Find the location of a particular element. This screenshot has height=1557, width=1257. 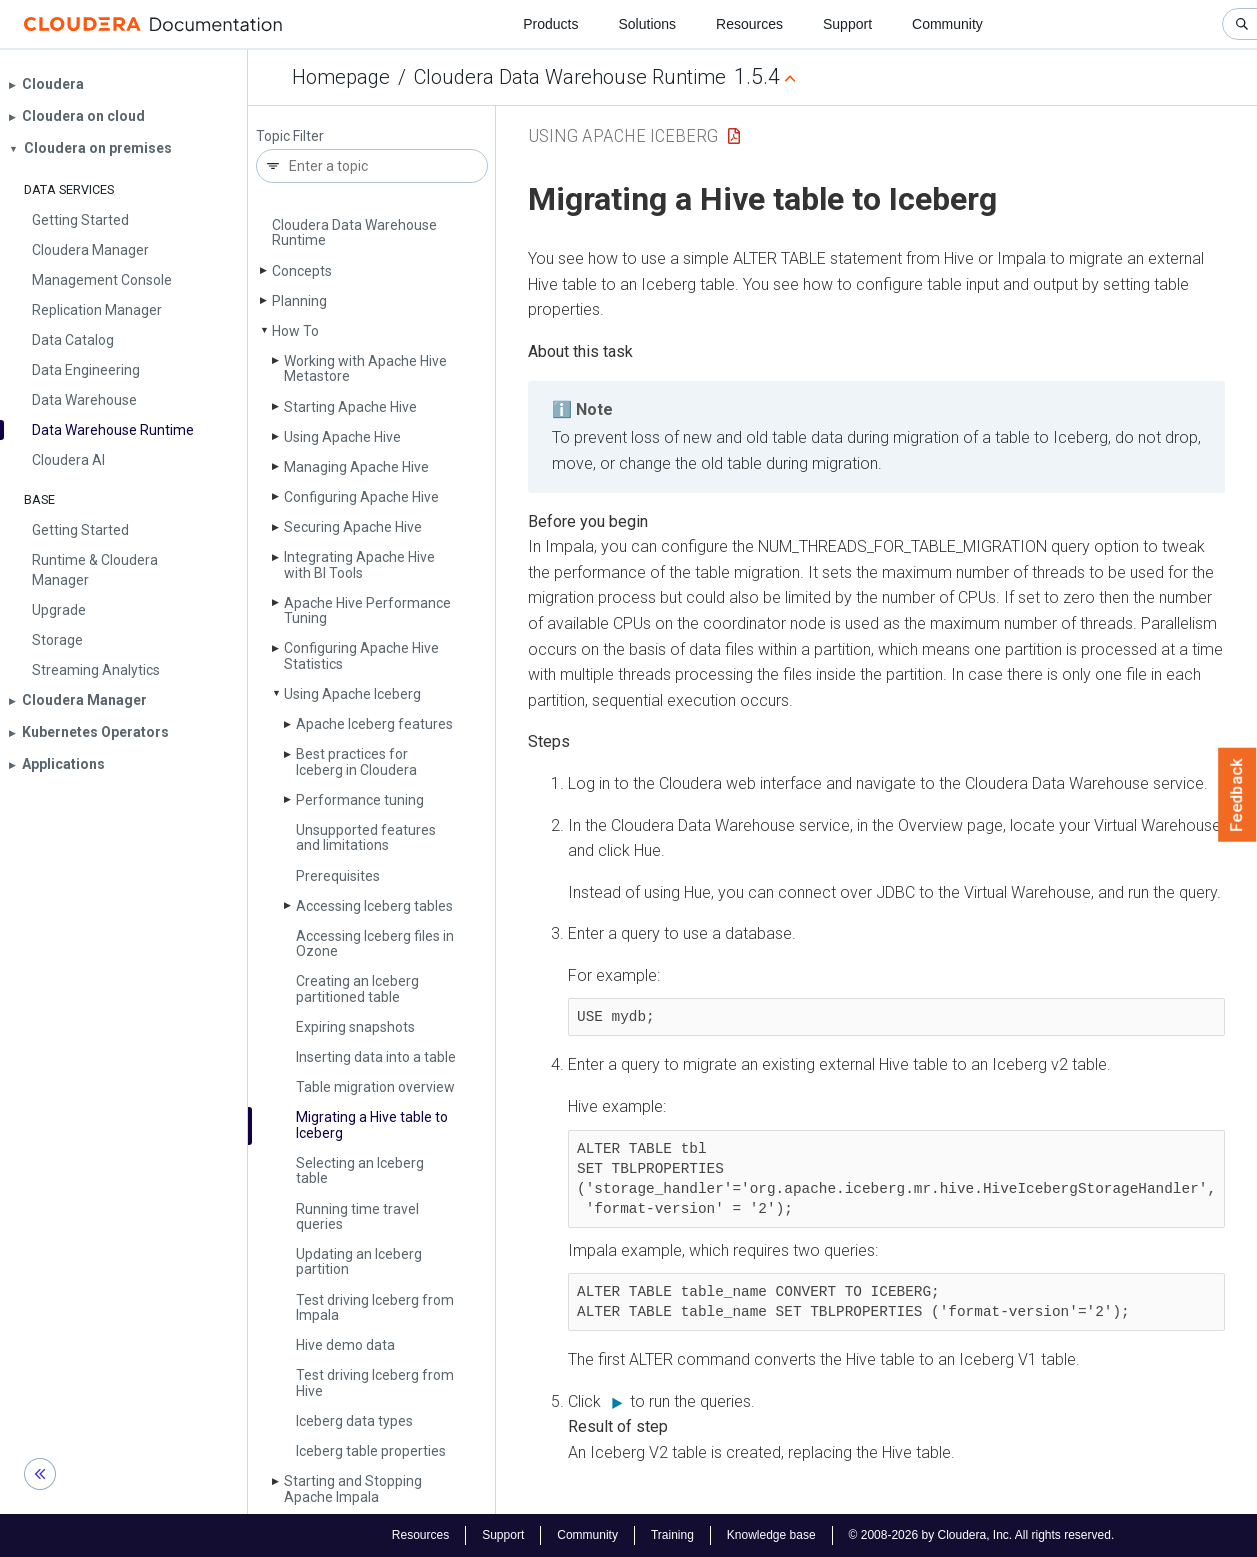

Unsupported features and limitations is located at coordinates (366, 837).